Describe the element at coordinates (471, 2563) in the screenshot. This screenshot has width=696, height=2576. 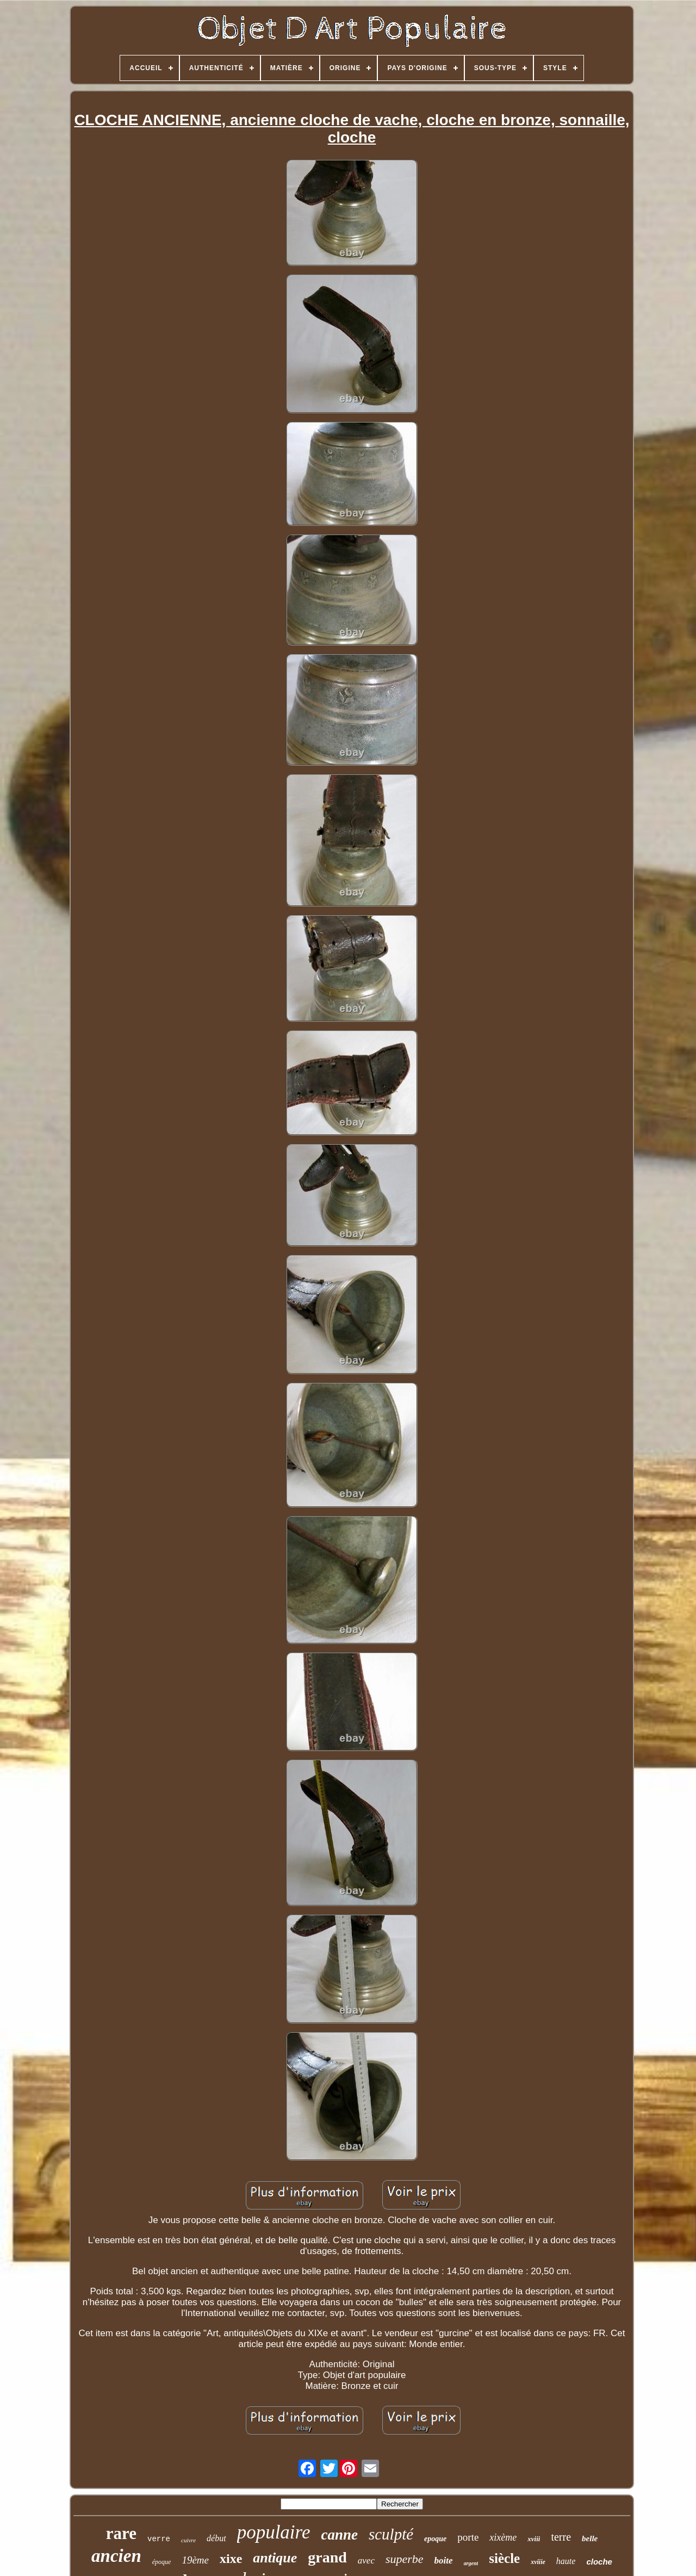
I see `argent` at that location.